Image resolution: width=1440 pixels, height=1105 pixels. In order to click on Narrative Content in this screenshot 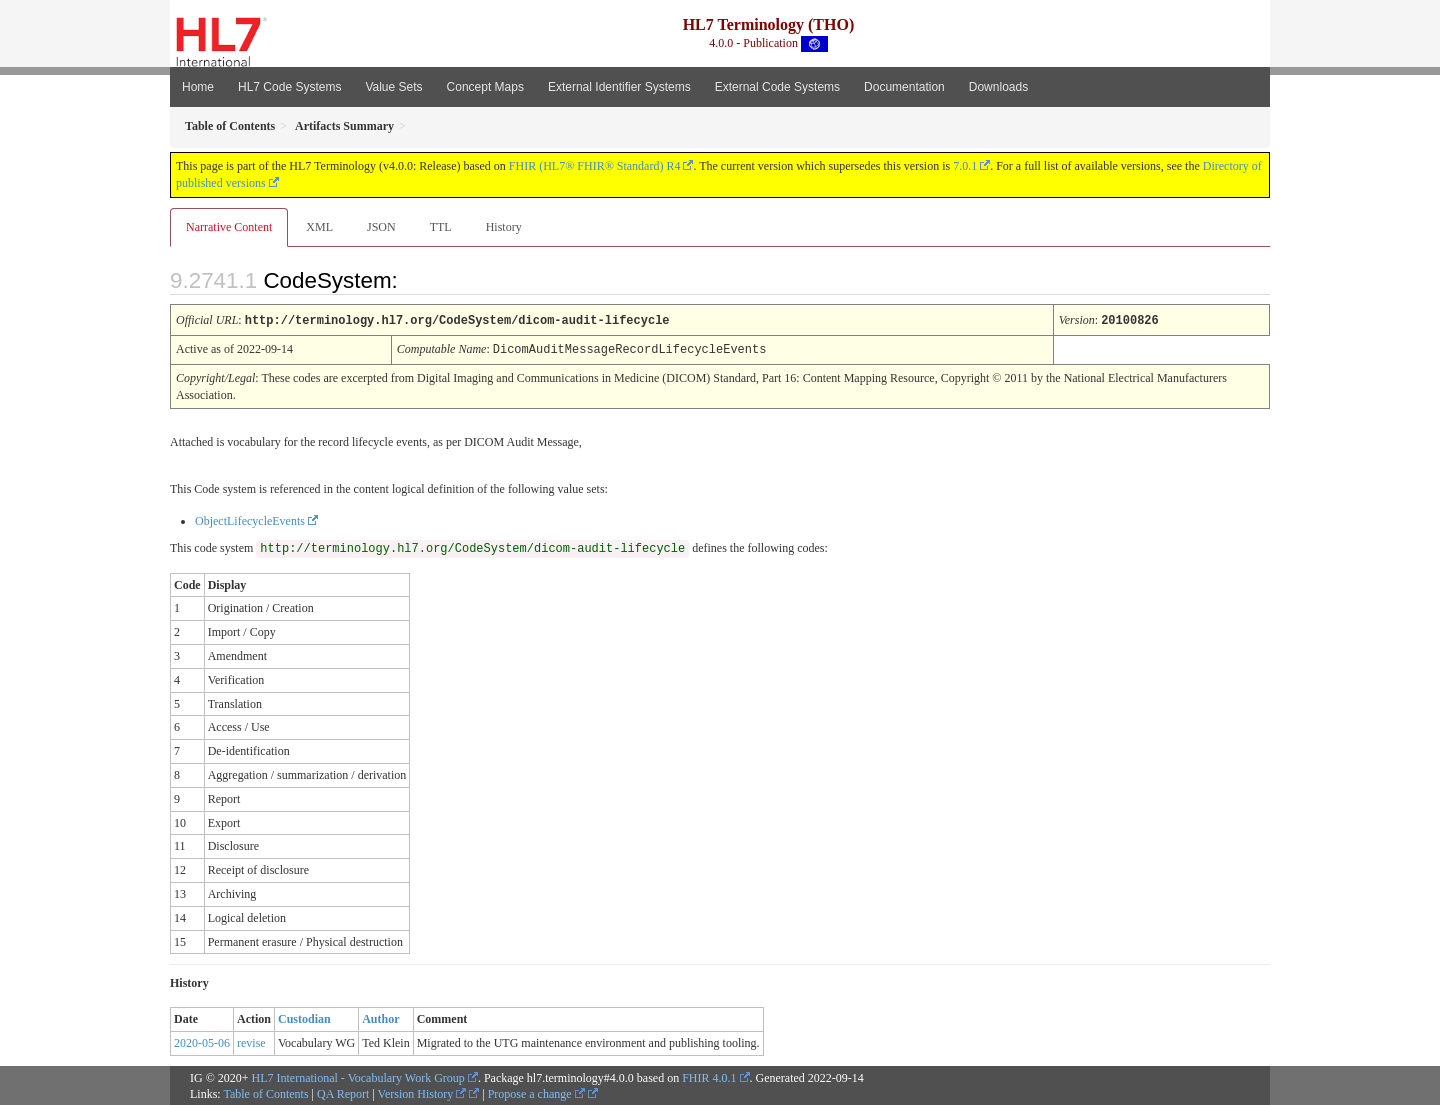, I will do `click(229, 227)`.